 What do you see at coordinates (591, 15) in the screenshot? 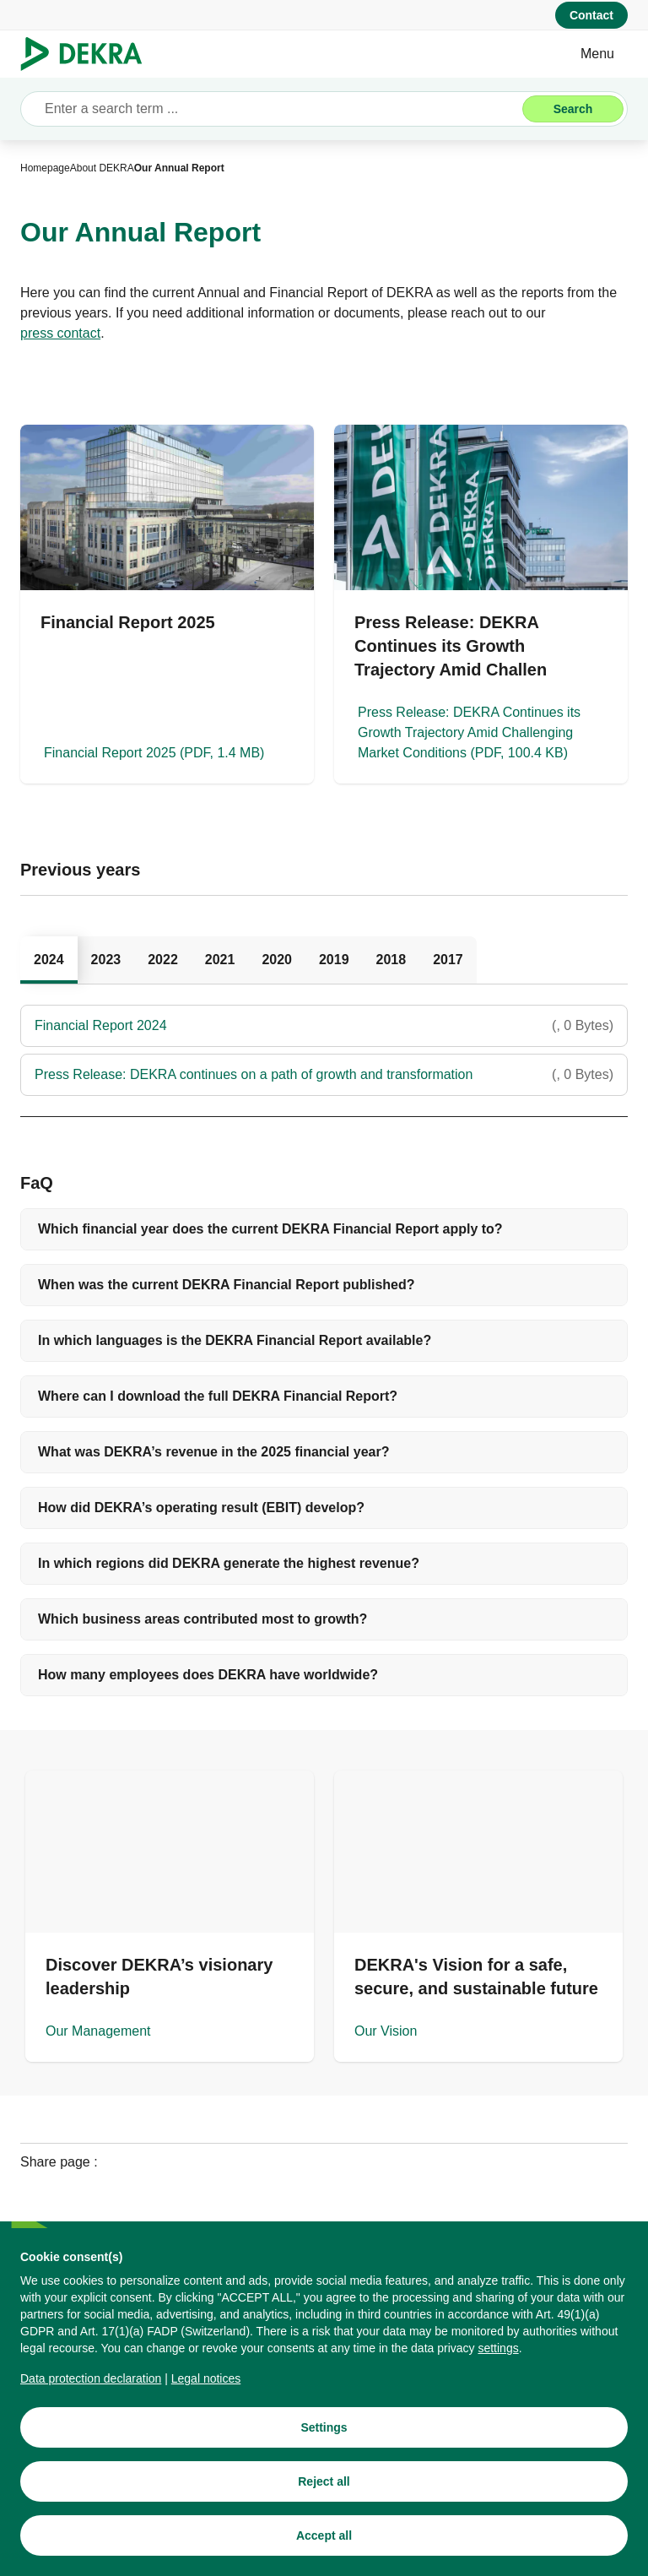
I see `[Contact]` at bounding box center [591, 15].